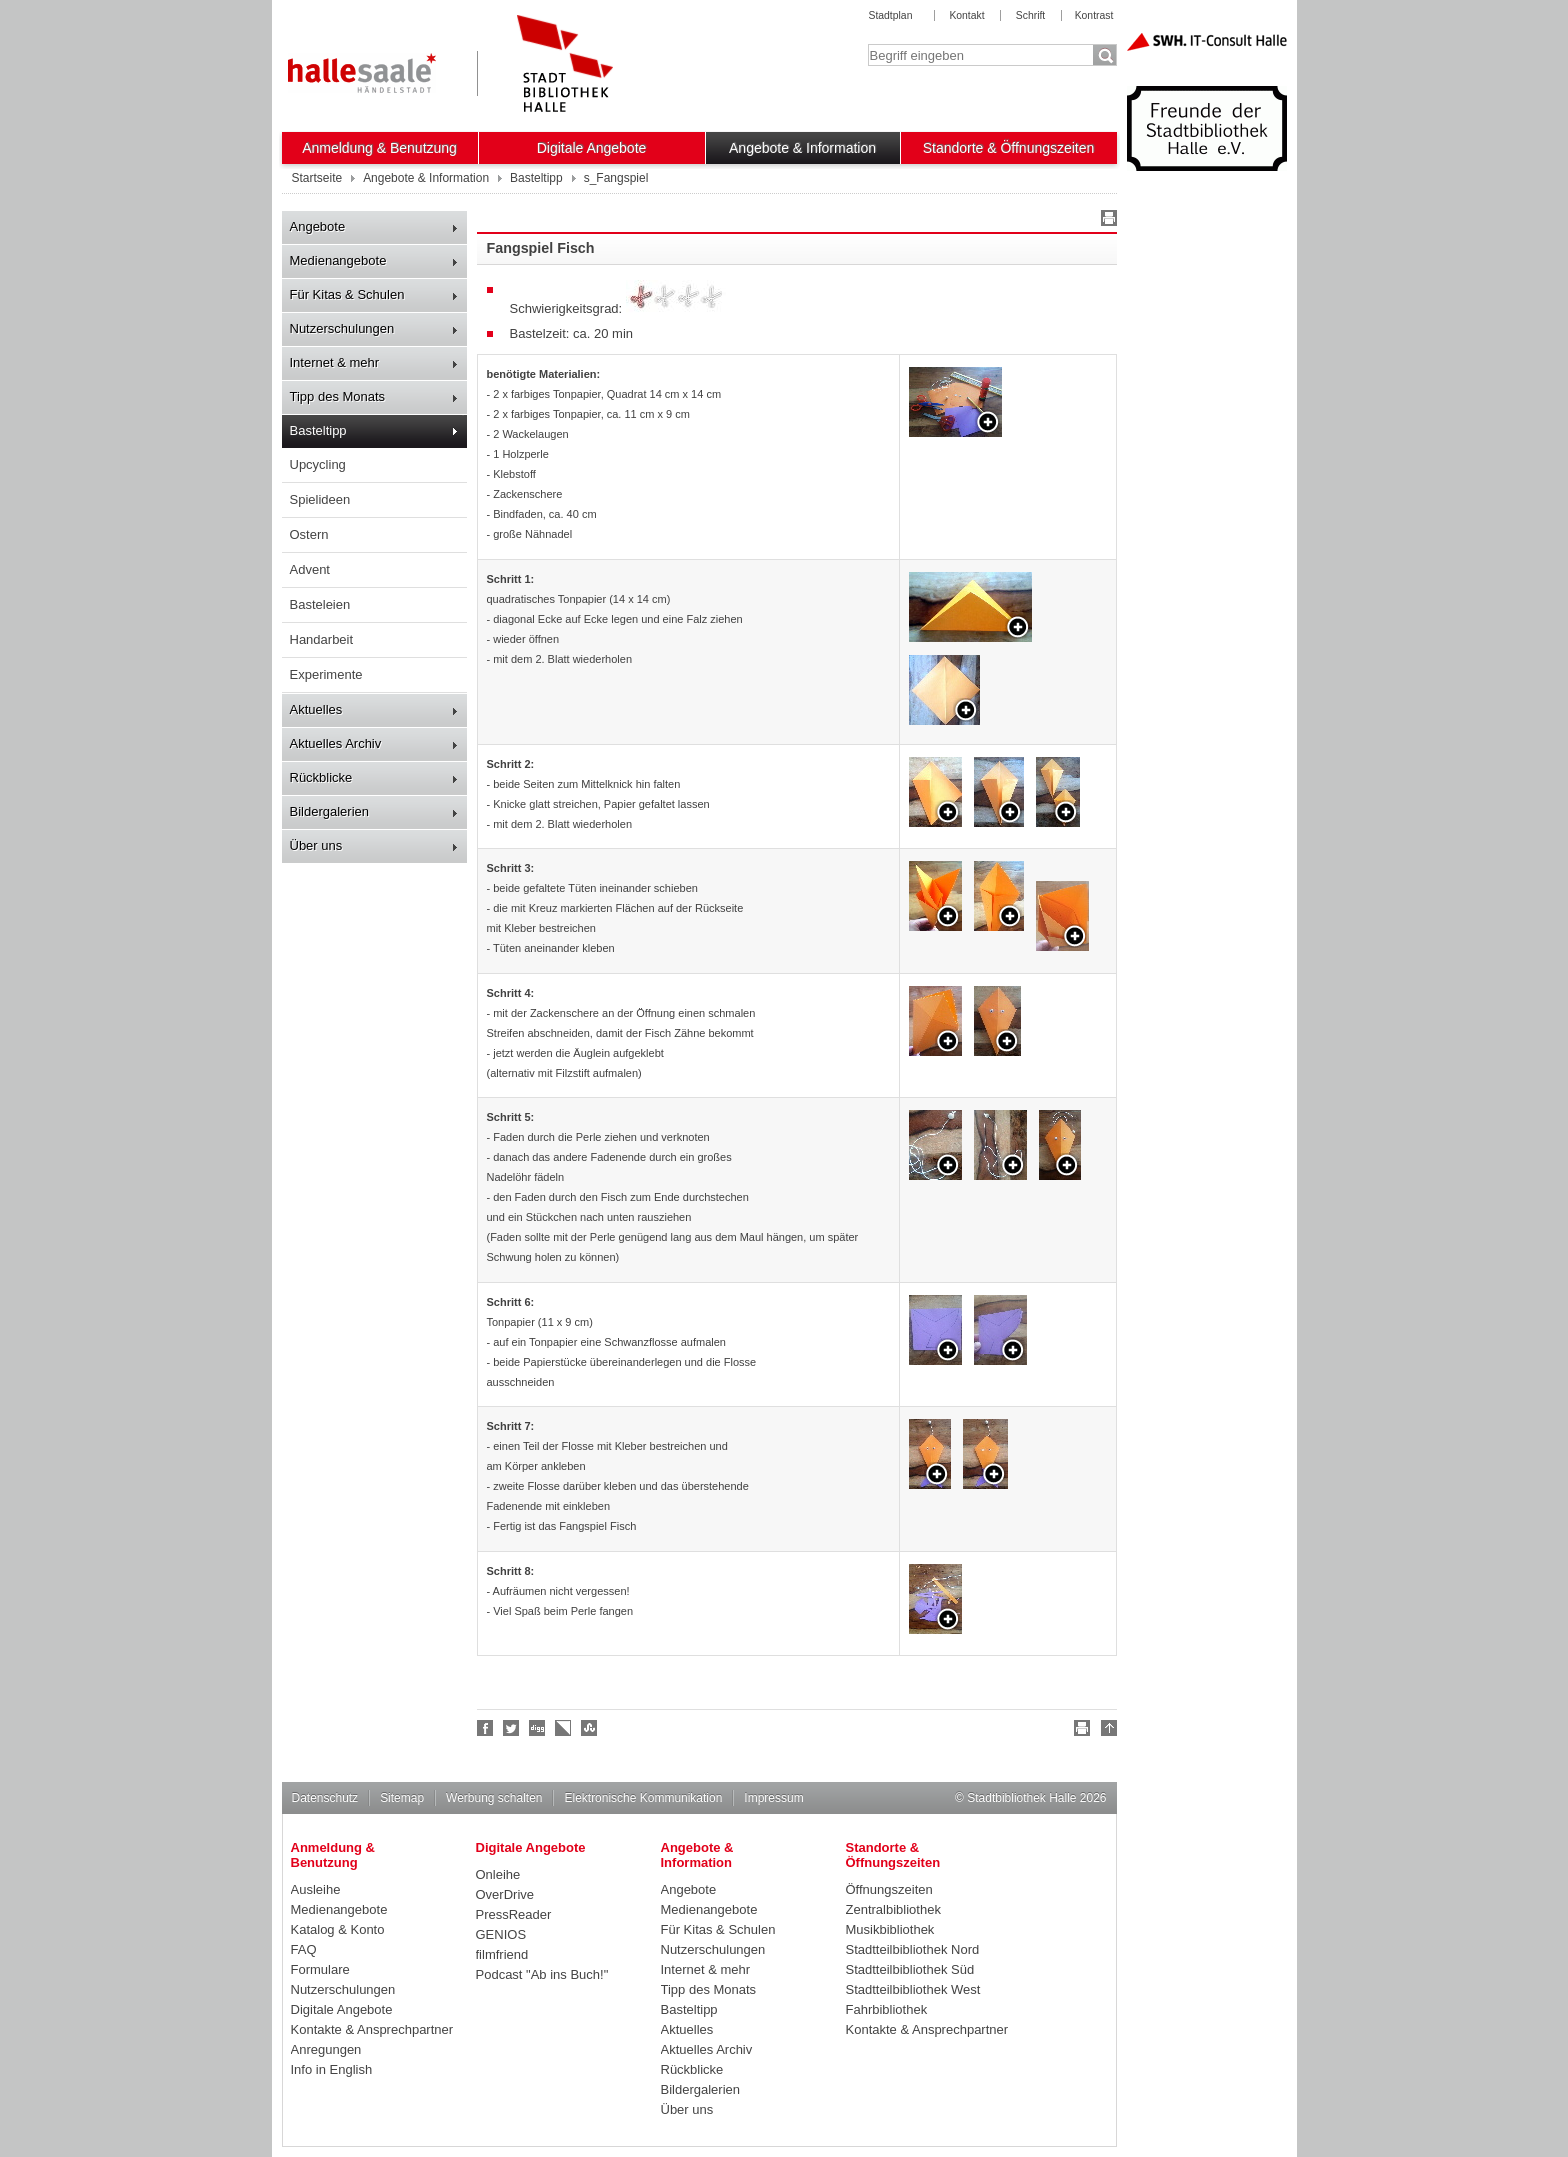 Image resolution: width=1568 pixels, height=2157 pixels. What do you see at coordinates (887, 2009) in the screenshot?
I see `Fahrbibliothek` at bounding box center [887, 2009].